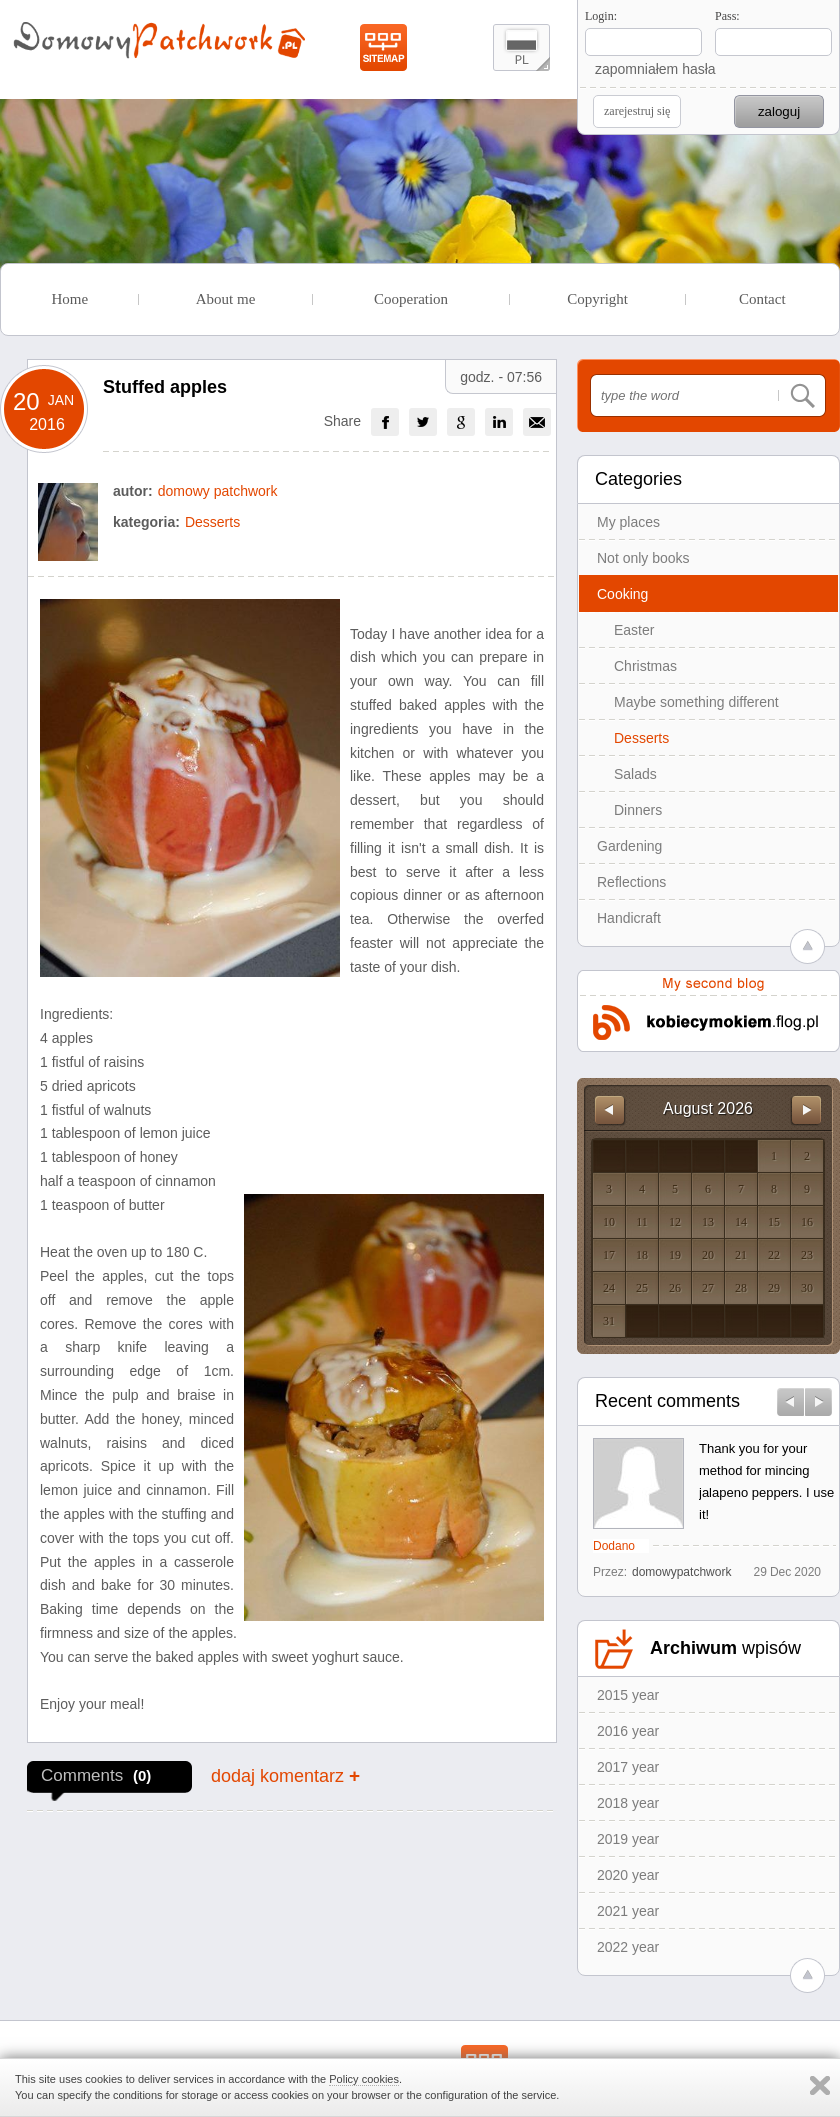 This screenshot has width=840, height=2117. What do you see at coordinates (635, 774) in the screenshot?
I see `Salads` at bounding box center [635, 774].